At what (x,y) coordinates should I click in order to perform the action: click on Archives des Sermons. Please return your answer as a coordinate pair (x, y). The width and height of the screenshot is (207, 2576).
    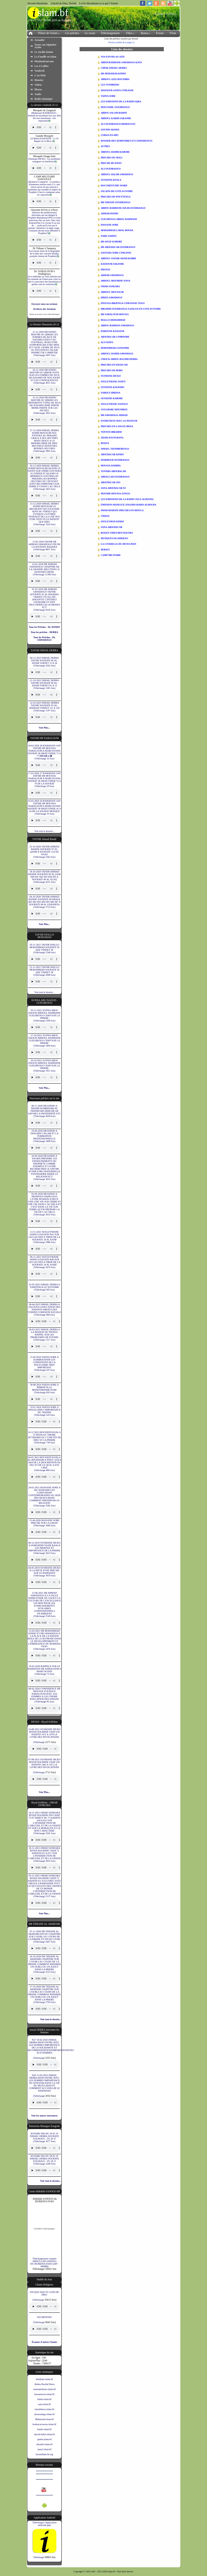
    Looking at the image, I should click on (44, 309).